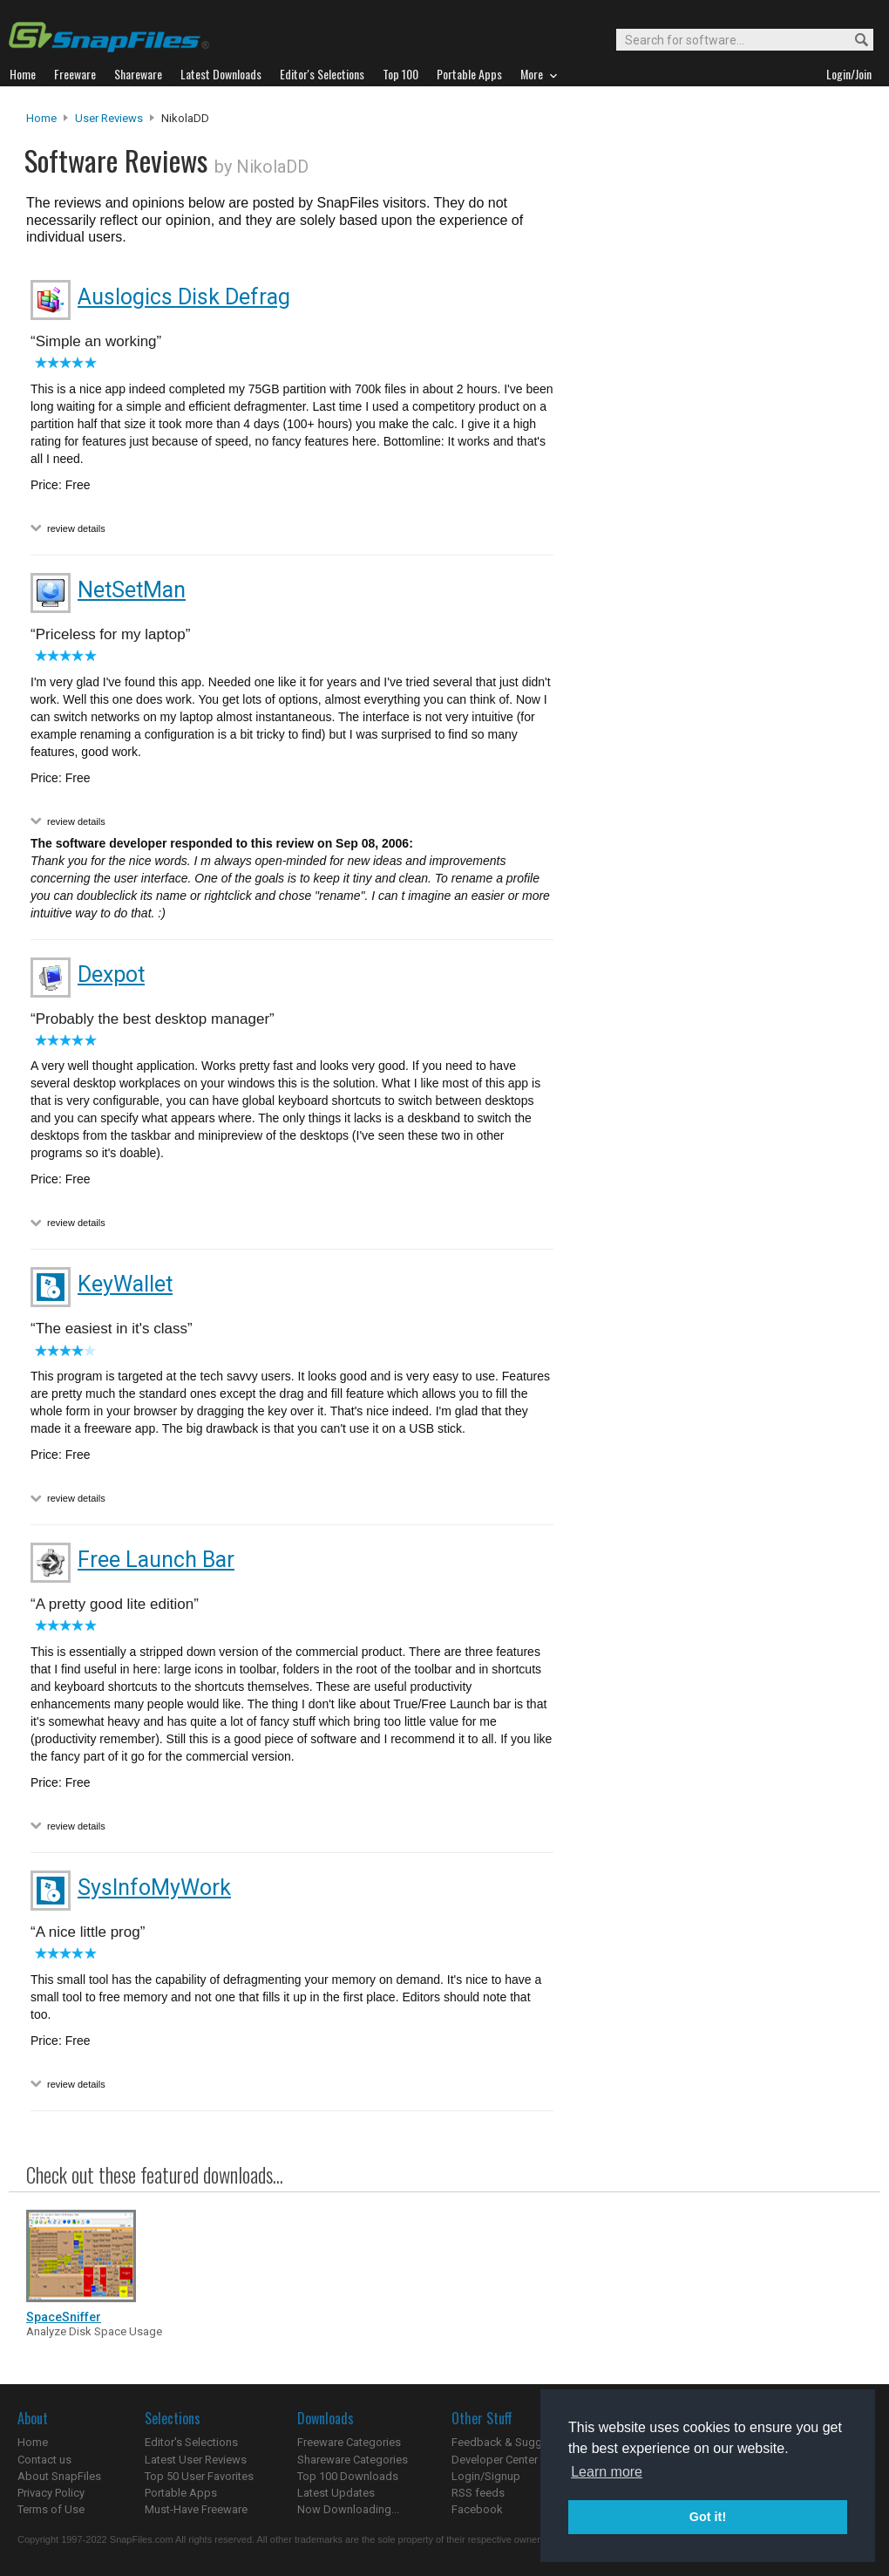  What do you see at coordinates (184, 297) in the screenshot?
I see `Auslogics Disk Defrag` at bounding box center [184, 297].